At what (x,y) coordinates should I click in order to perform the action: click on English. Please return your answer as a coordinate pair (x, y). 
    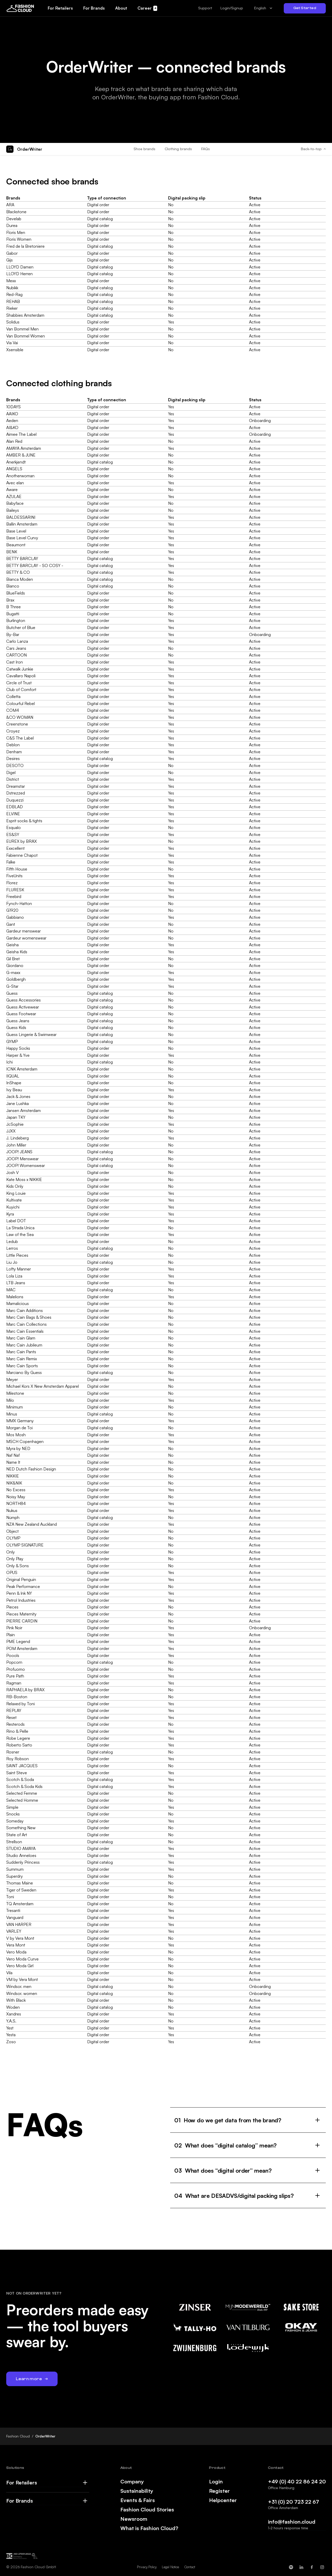
    Looking at the image, I should click on (260, 8).